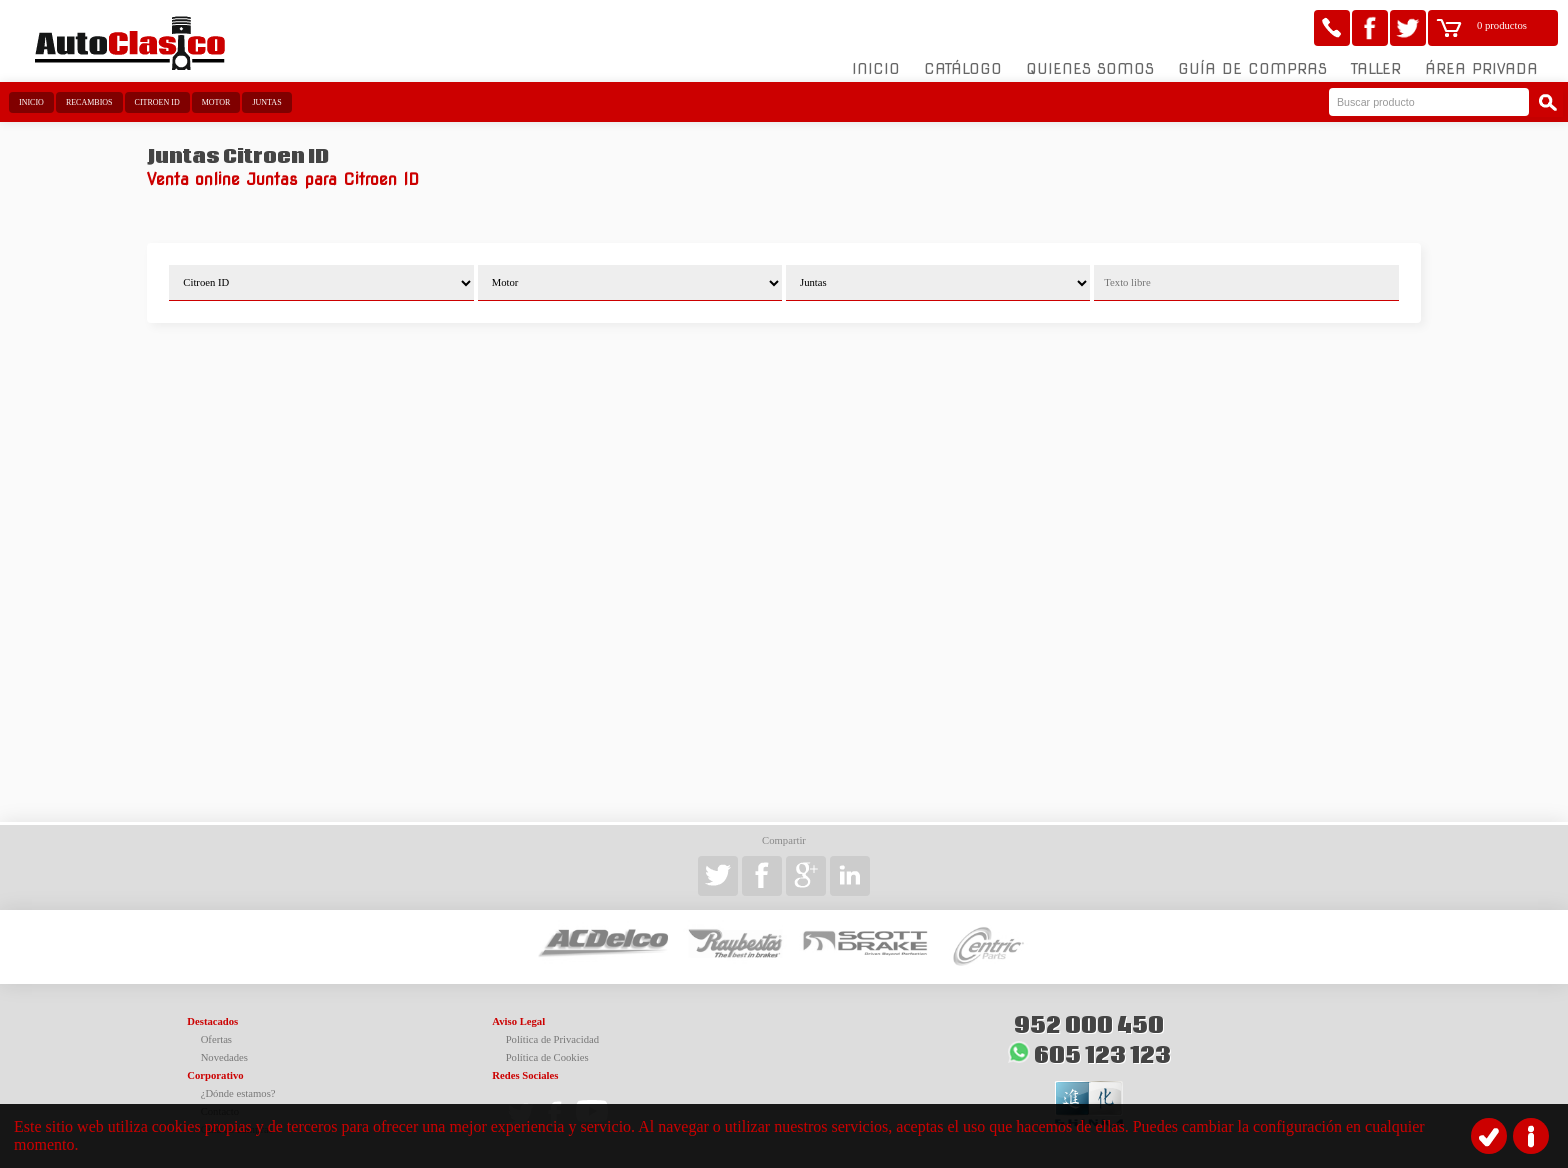 Image resolution: width=1568 pixels, height=1168 pixels. What do you see at coordinates (224, 1057) in the screenshot?
I see `Novedades` at bounding box center [224, 1057].